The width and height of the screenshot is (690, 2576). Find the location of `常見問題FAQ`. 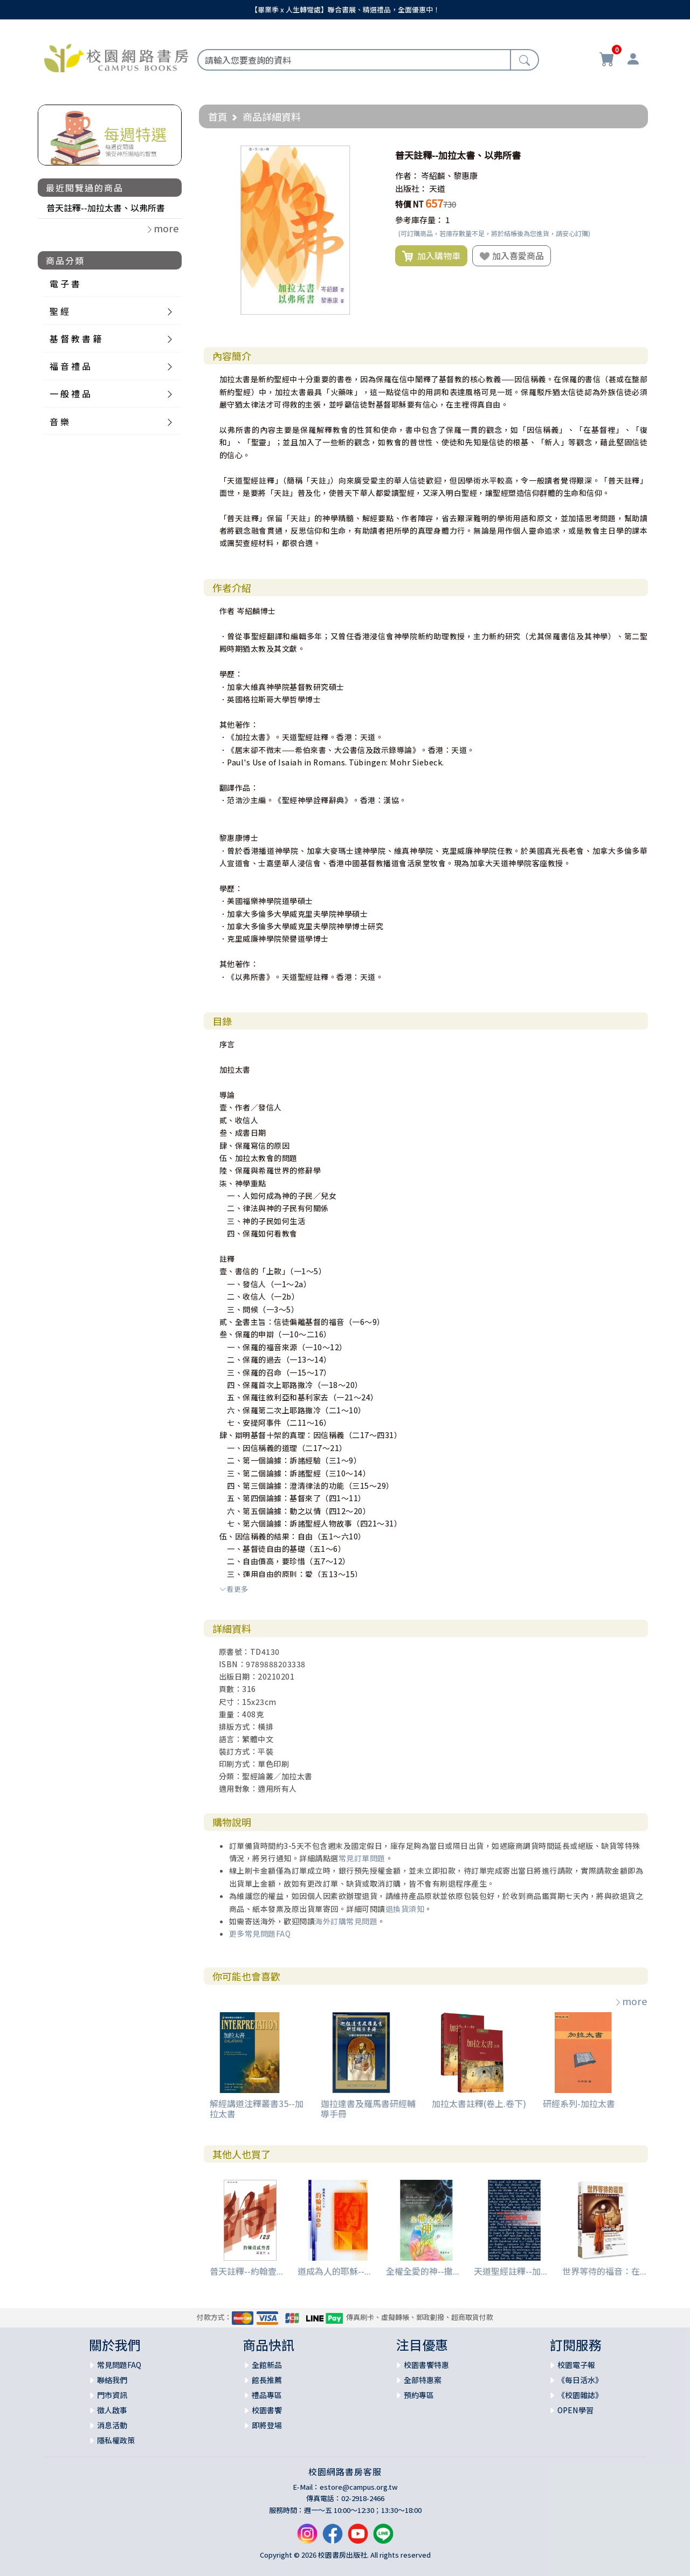

常見問題FAQ is located at coordinates (119, 2364).